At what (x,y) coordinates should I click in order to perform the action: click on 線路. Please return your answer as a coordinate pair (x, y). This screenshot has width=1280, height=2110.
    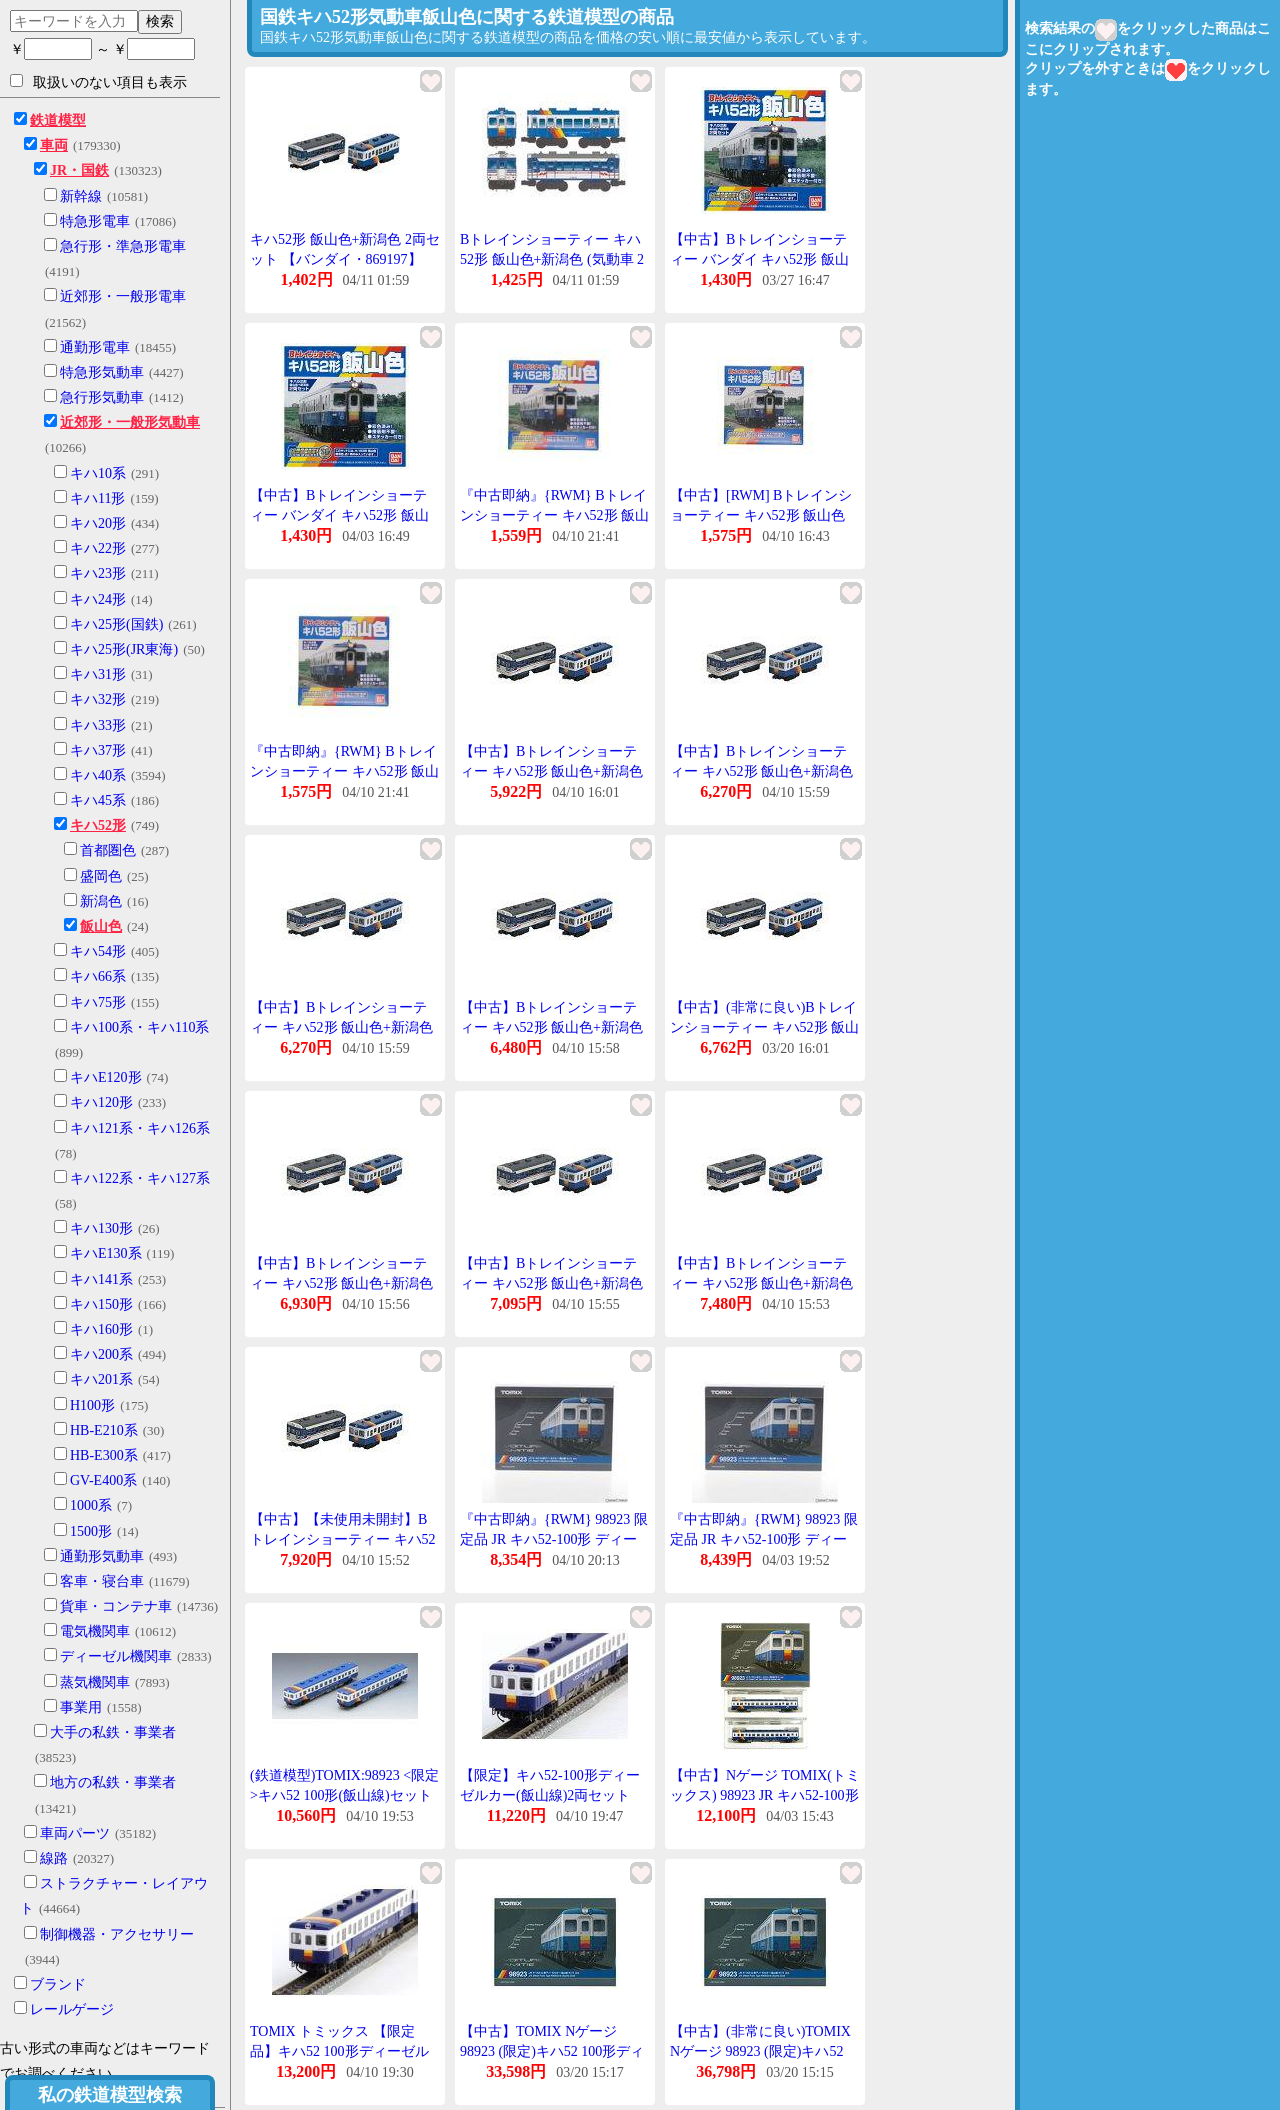
    Looking at the image, I should click on (54, 1858).